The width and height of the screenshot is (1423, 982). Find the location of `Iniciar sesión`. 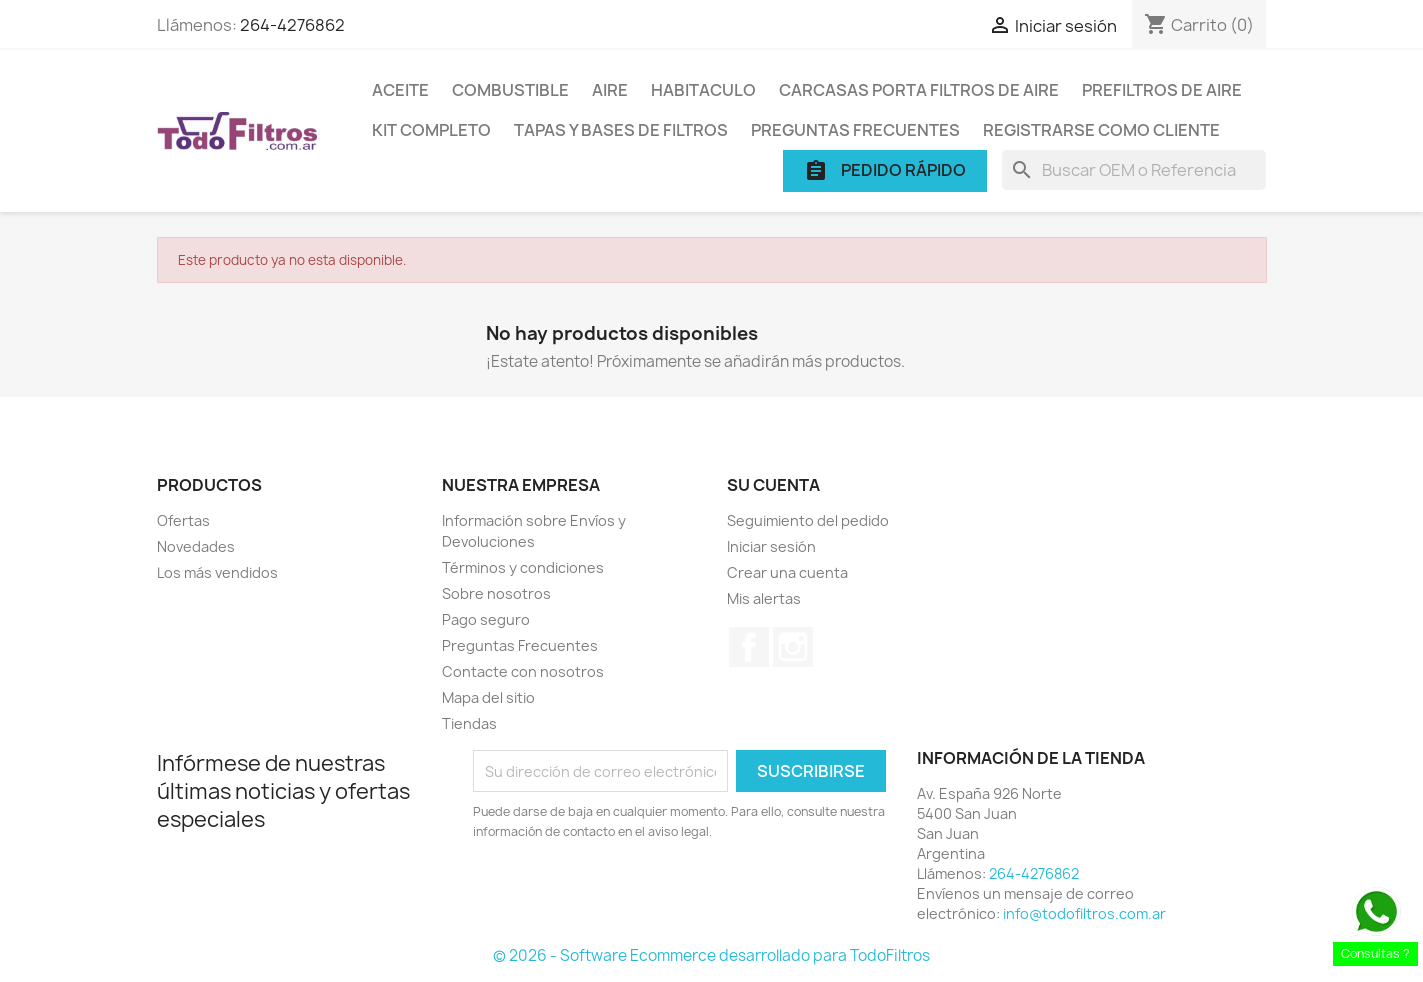

Iniciar sesión is located at coordinates (771, 546).